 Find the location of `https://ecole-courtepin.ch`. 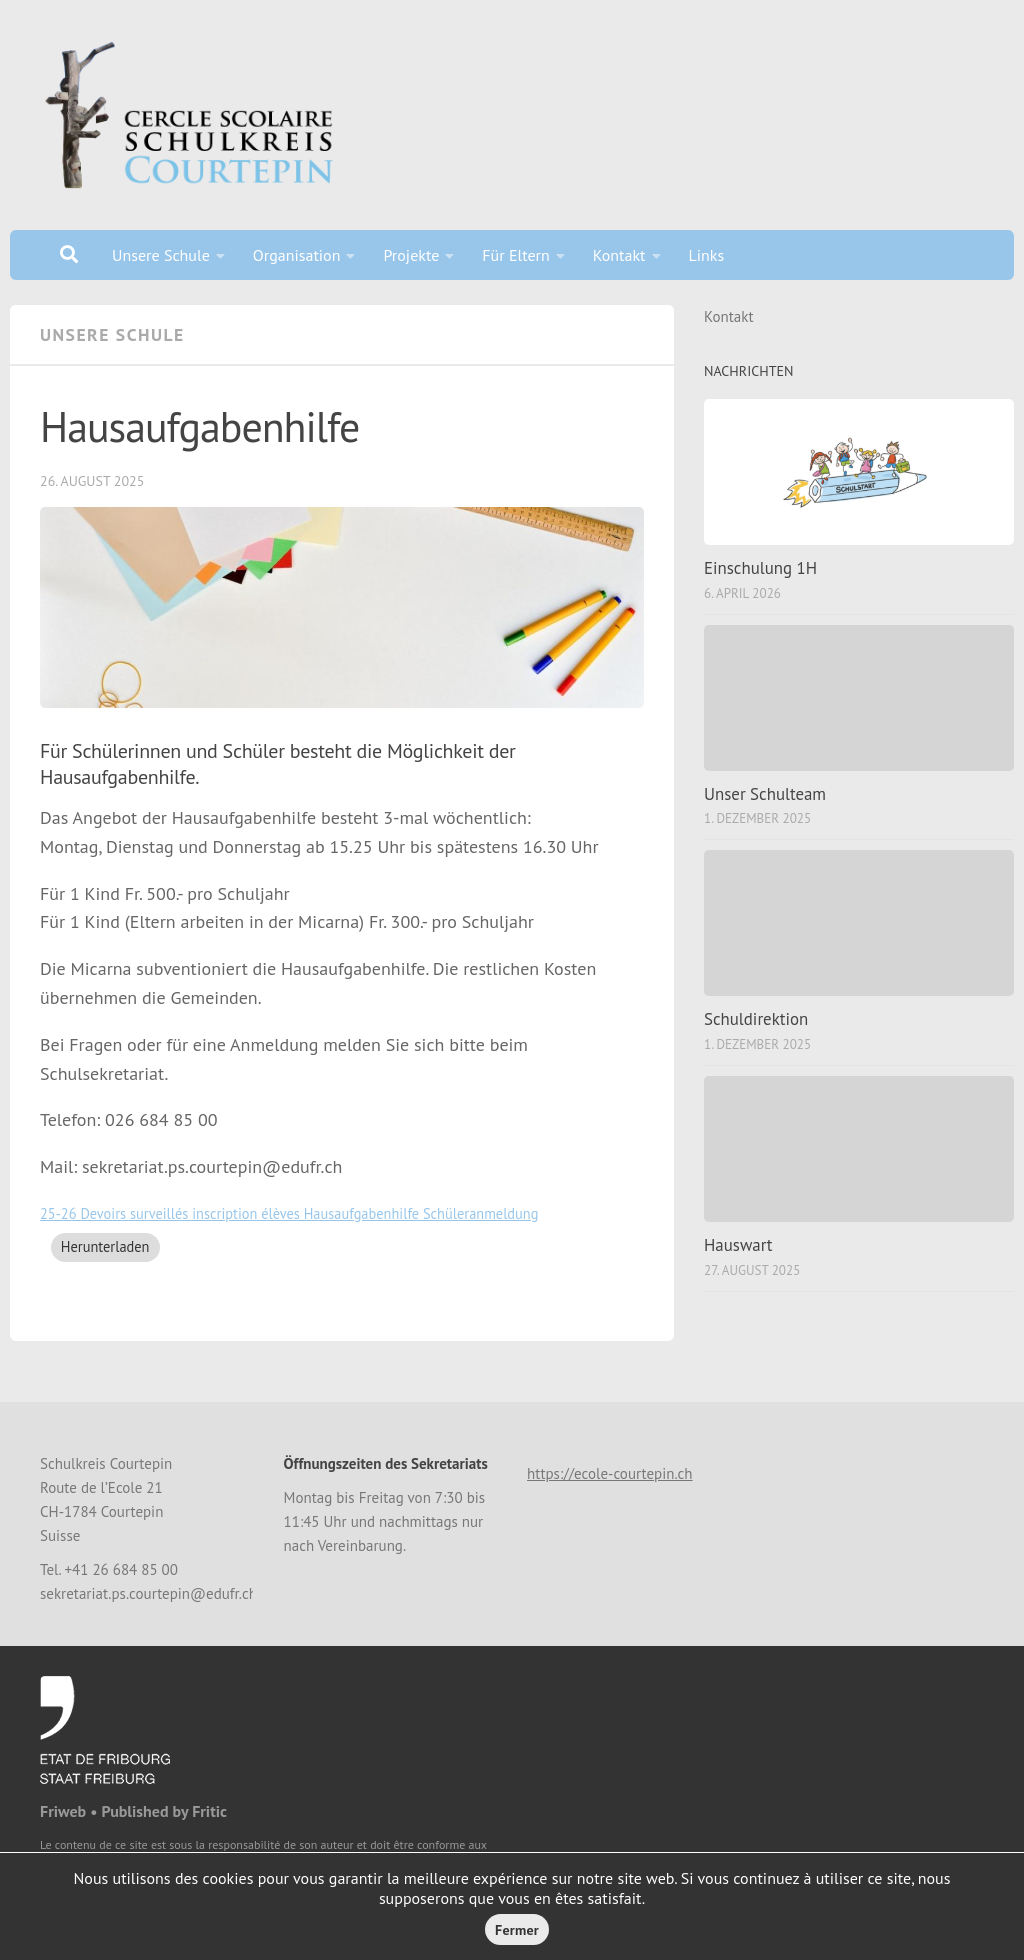

https://ecole-courtepin.ch is located at coordinates (609, 1473).